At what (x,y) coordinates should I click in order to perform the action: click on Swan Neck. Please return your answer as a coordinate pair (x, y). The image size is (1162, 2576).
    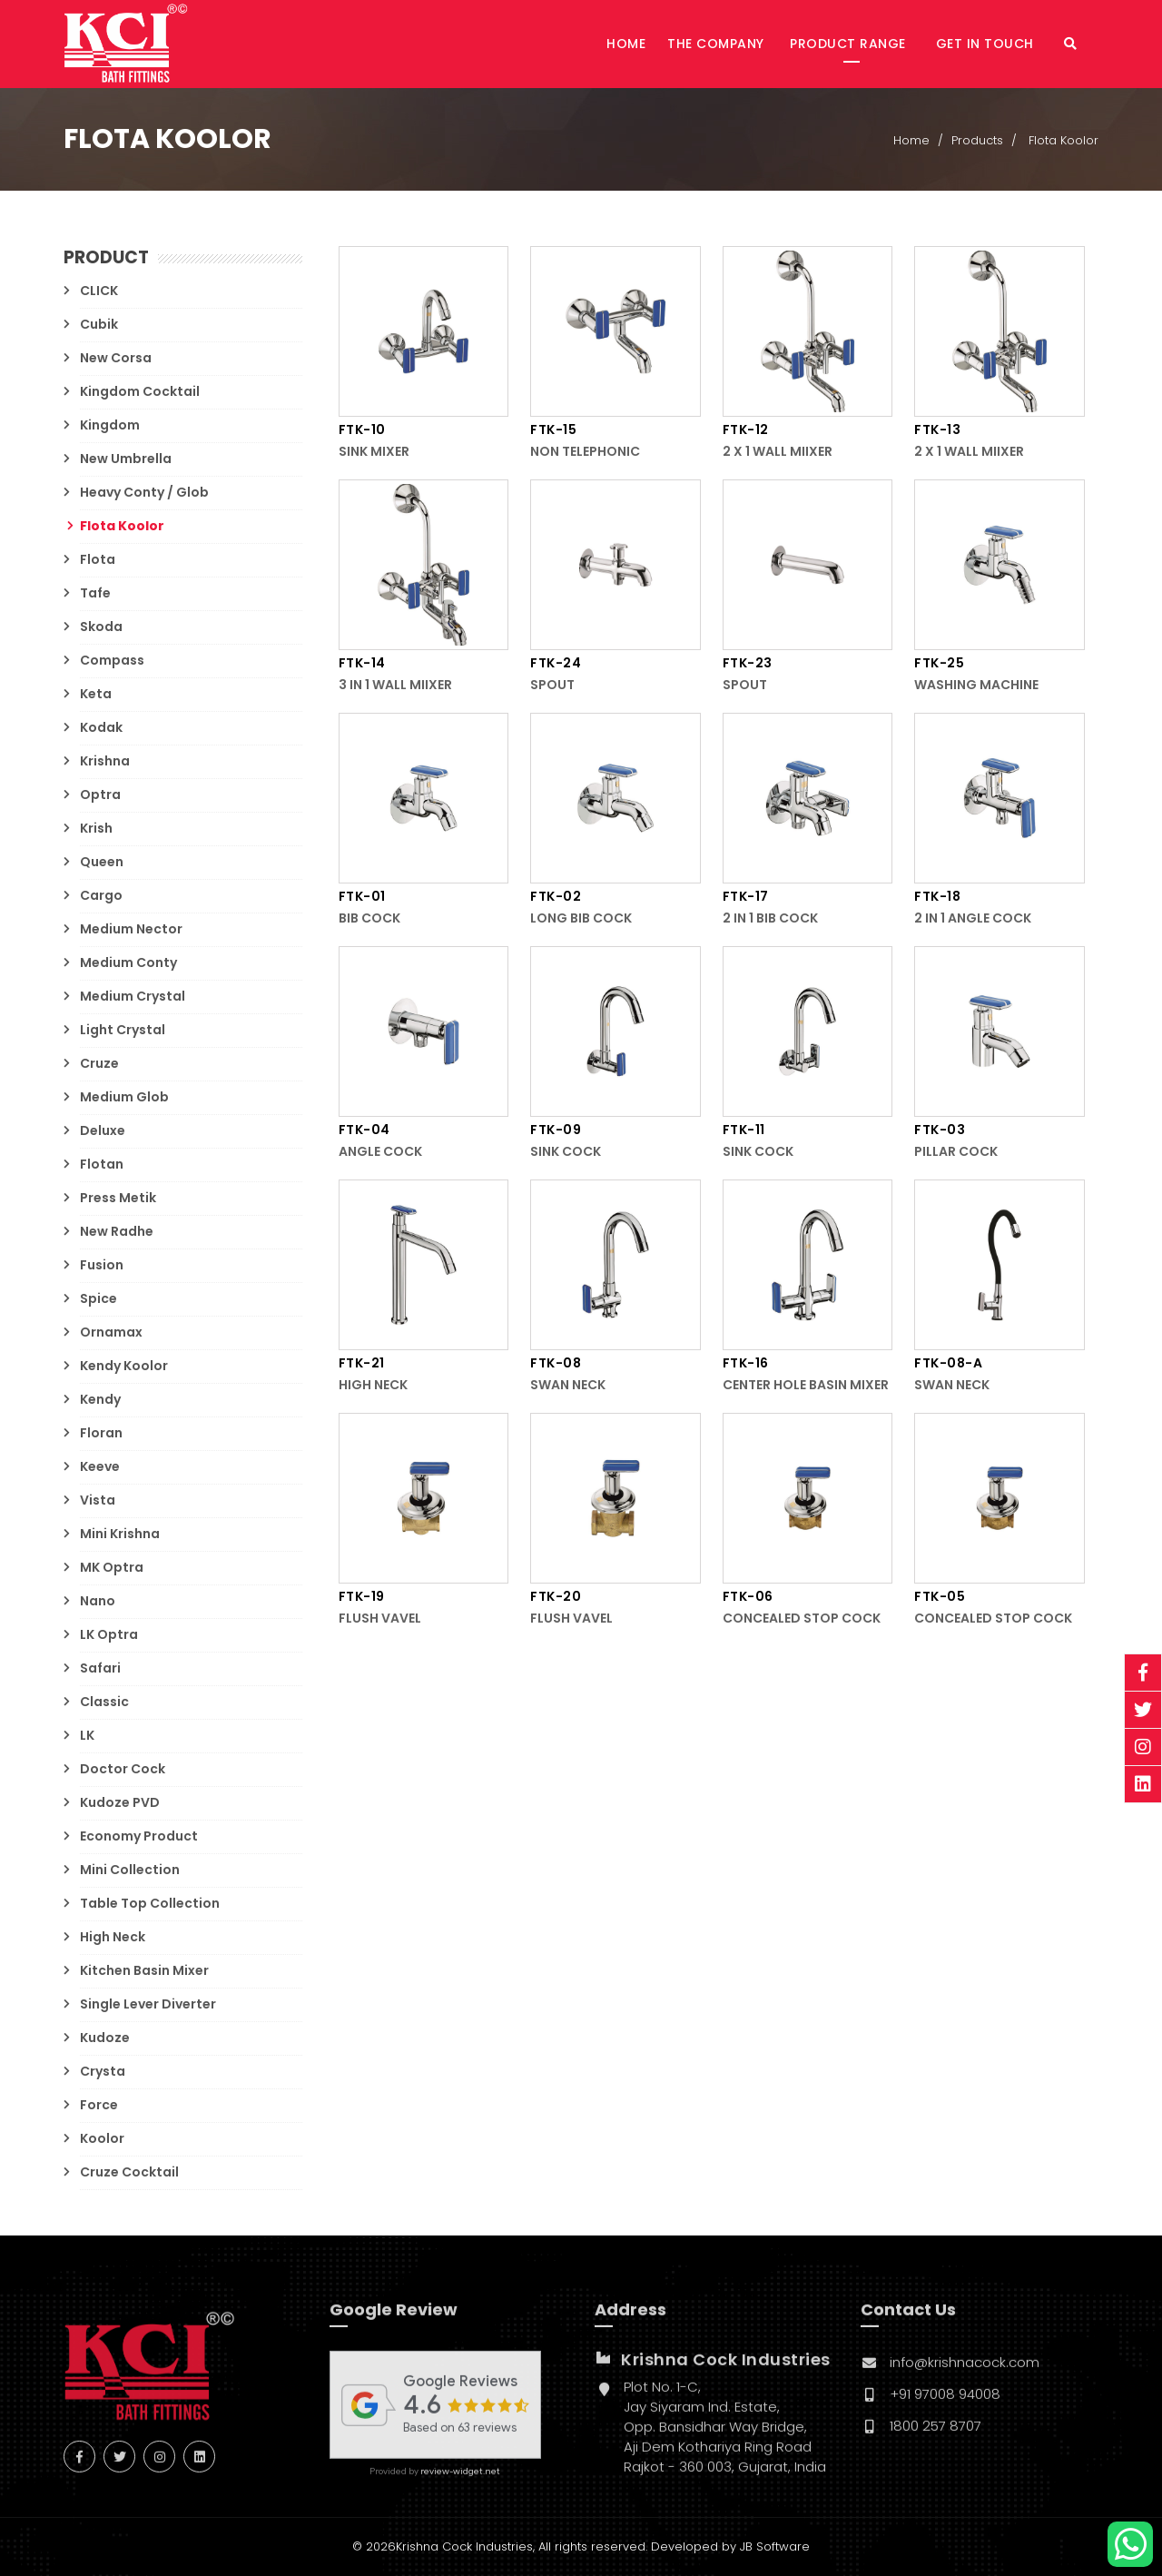
    Looking at the image, I should click on (568, 1386).